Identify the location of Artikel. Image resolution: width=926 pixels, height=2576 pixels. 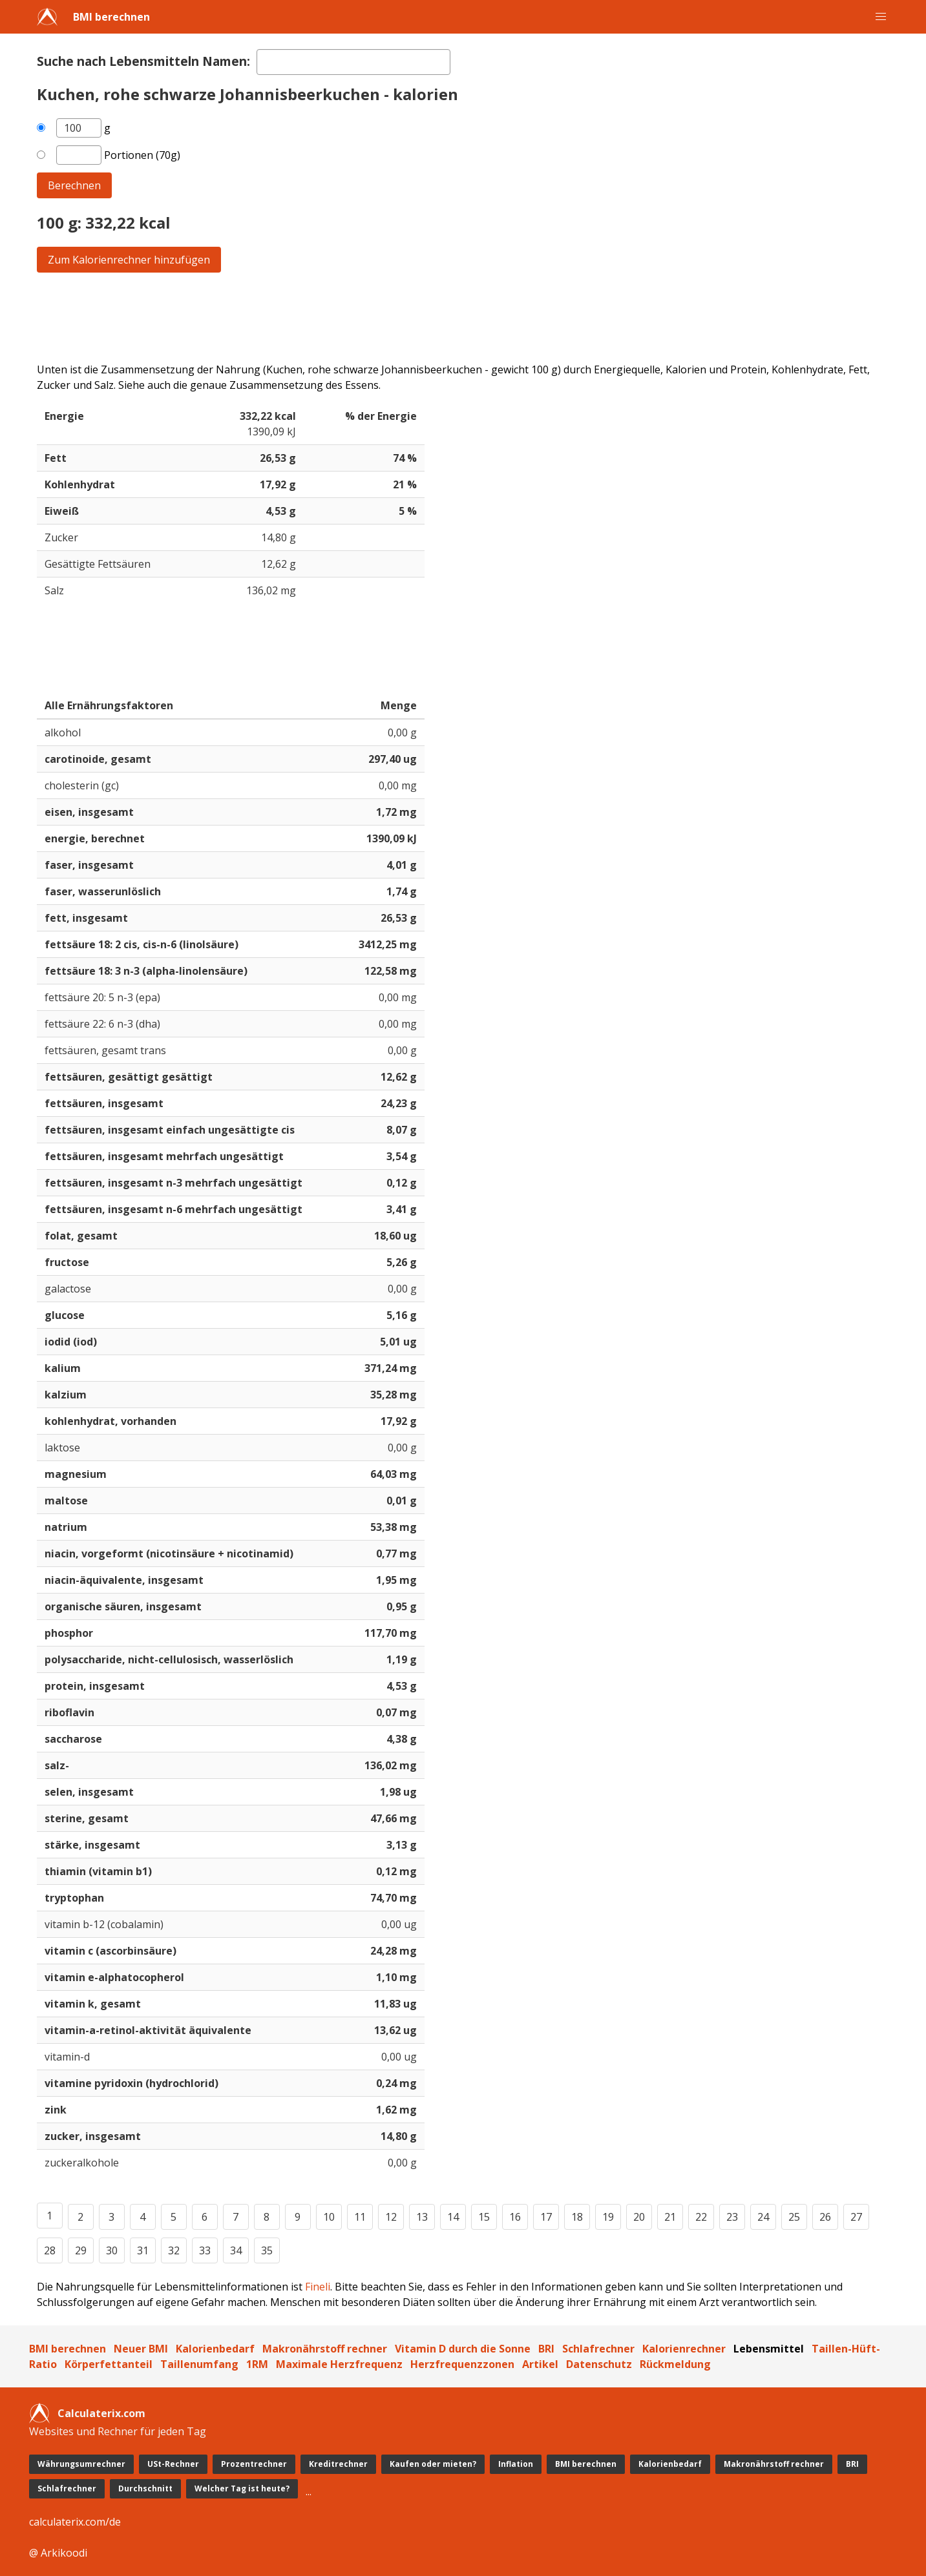
(540, 2364).